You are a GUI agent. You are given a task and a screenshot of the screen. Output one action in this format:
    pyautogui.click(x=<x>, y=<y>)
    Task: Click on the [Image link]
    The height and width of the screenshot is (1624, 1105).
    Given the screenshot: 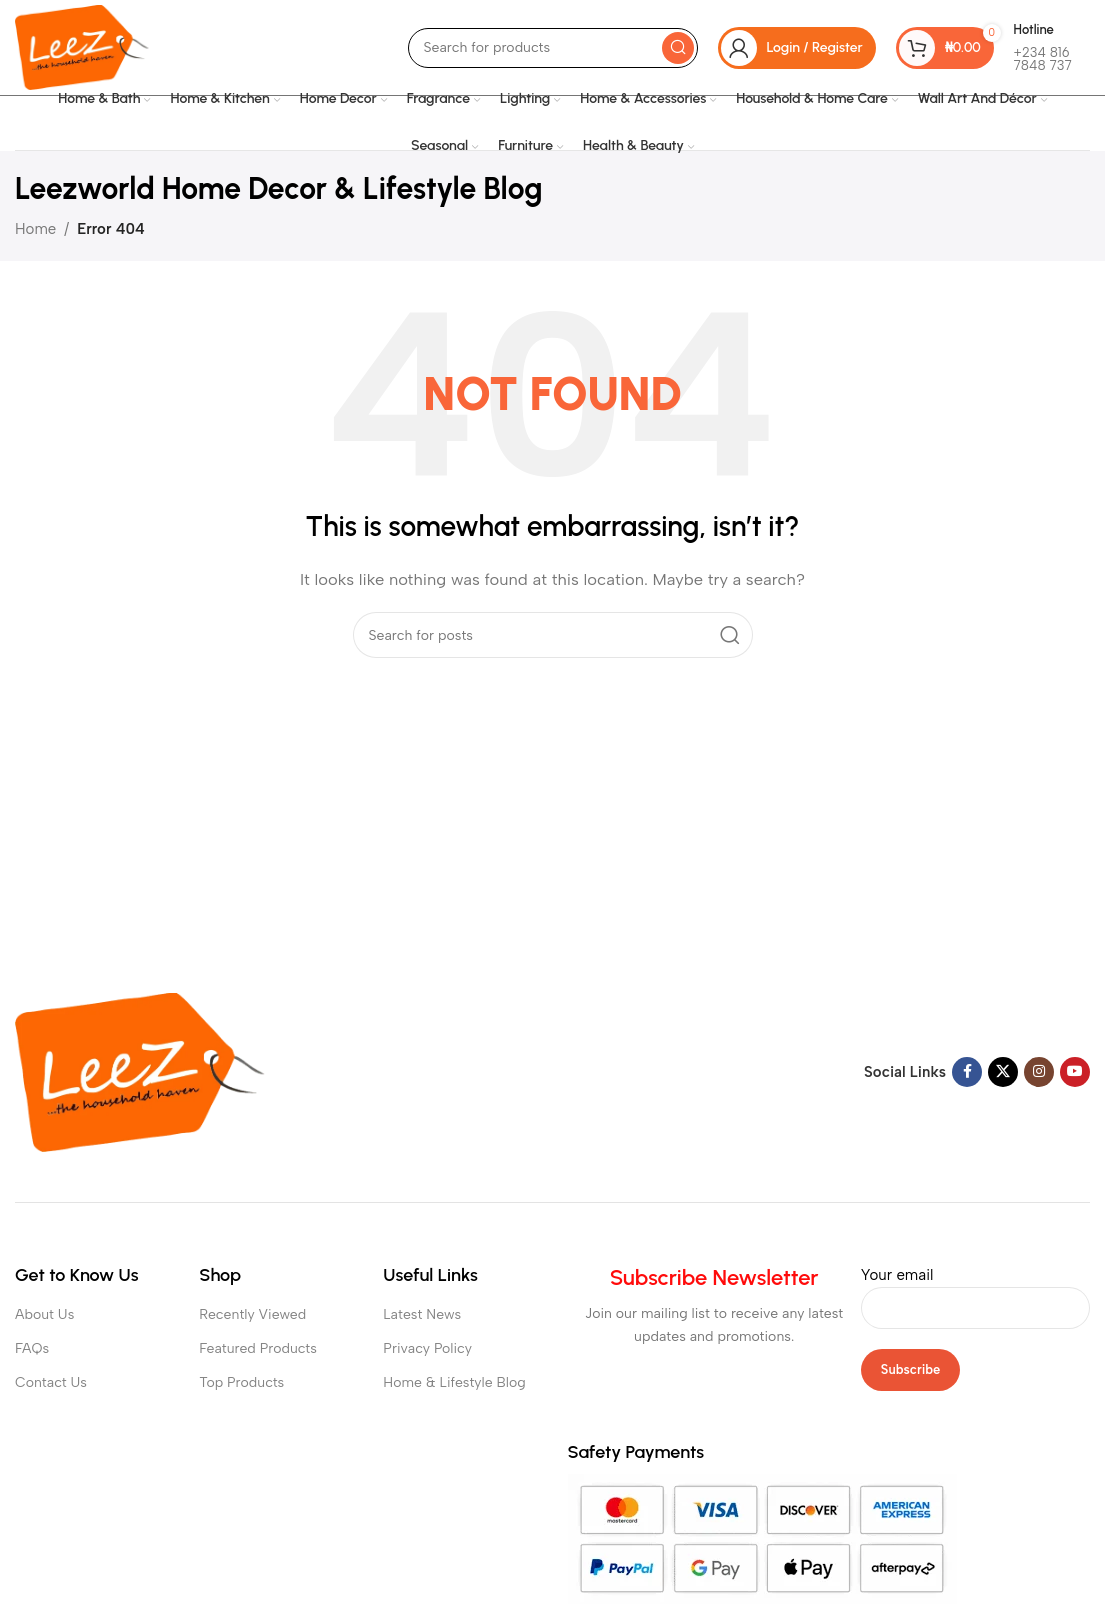 What is the action you would take?
    pyautogui.click(x=140, y=1071)
    